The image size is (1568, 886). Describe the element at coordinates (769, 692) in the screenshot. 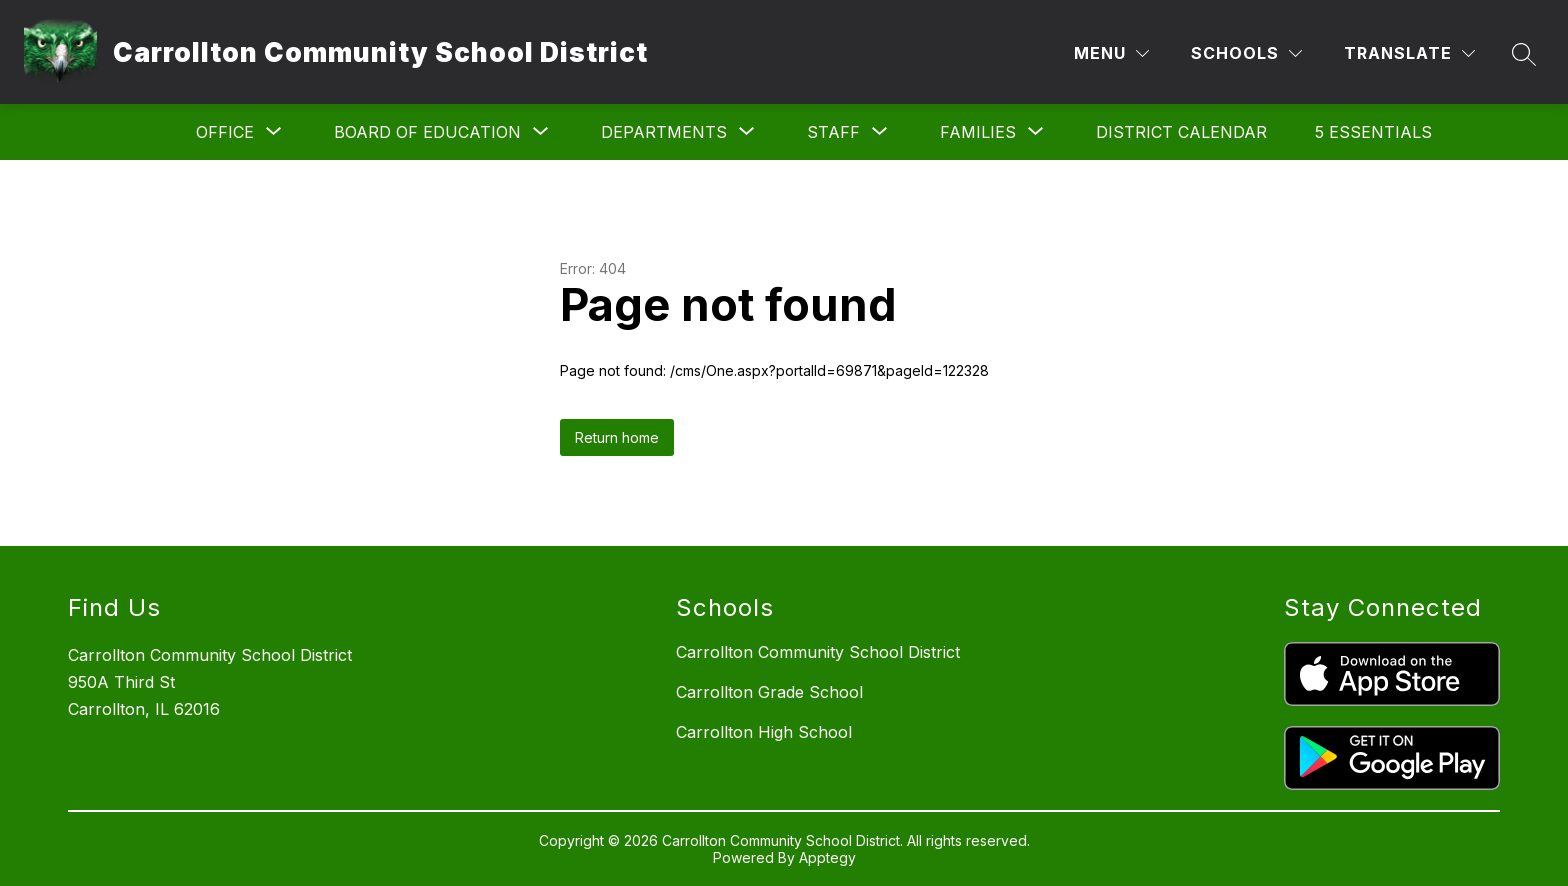

I see `Carrollton Grade School` at that location.